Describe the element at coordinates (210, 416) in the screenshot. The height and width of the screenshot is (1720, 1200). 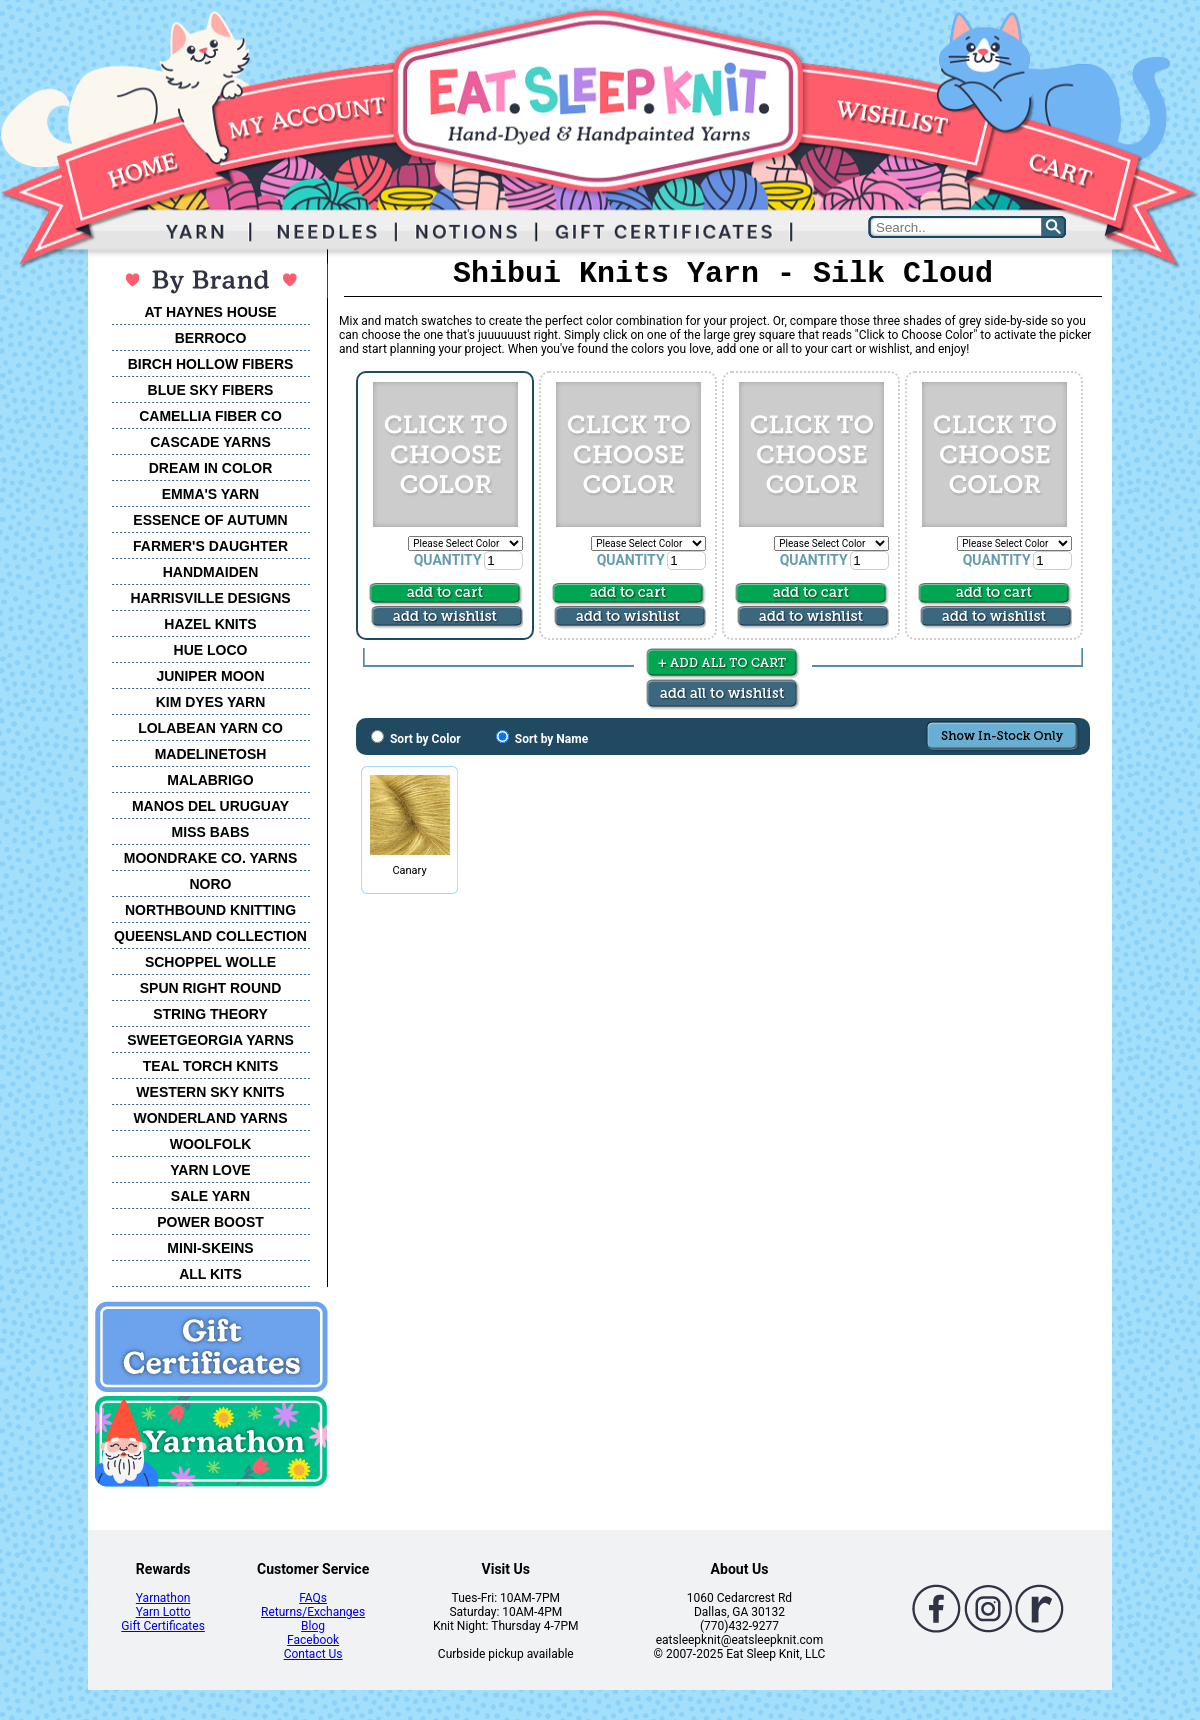
I see `CAMELLIA FIBER CO` at that location.